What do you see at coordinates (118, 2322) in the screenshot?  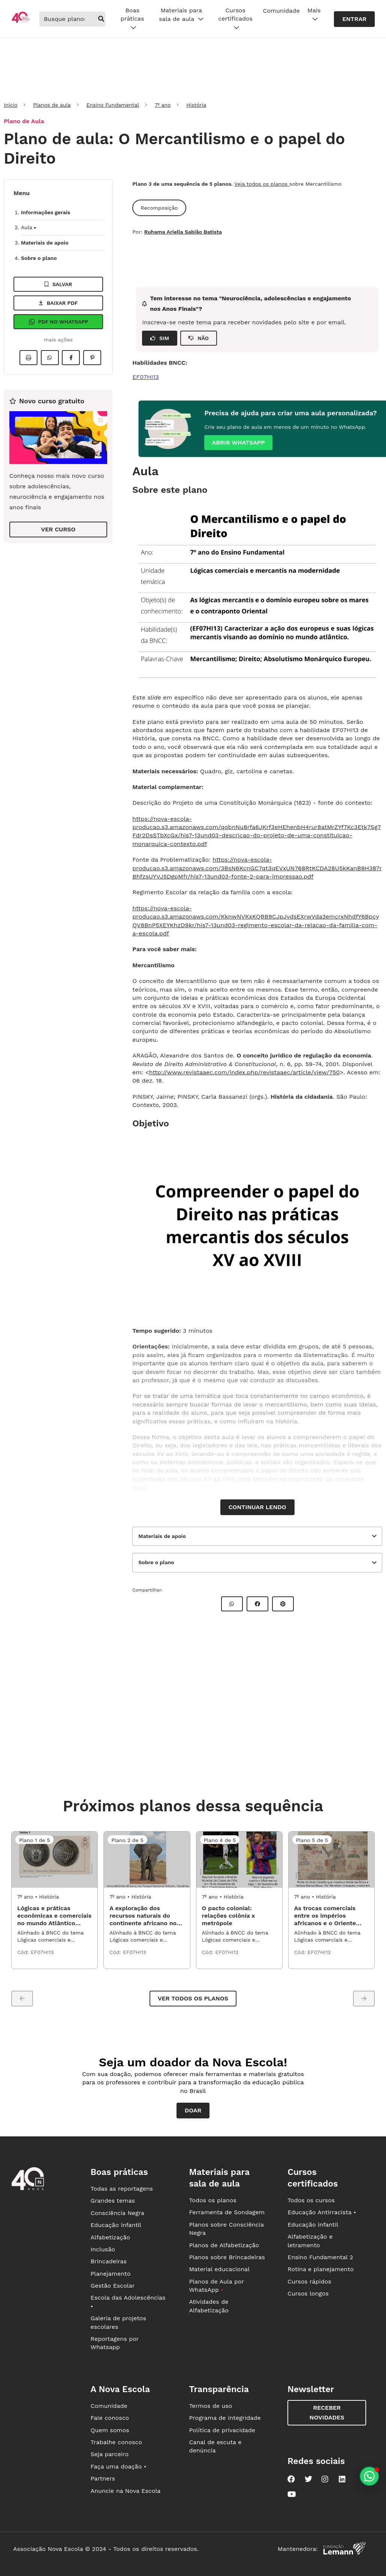 I see `Galeria de projetos escolares` at bounding box center [118, 2322].